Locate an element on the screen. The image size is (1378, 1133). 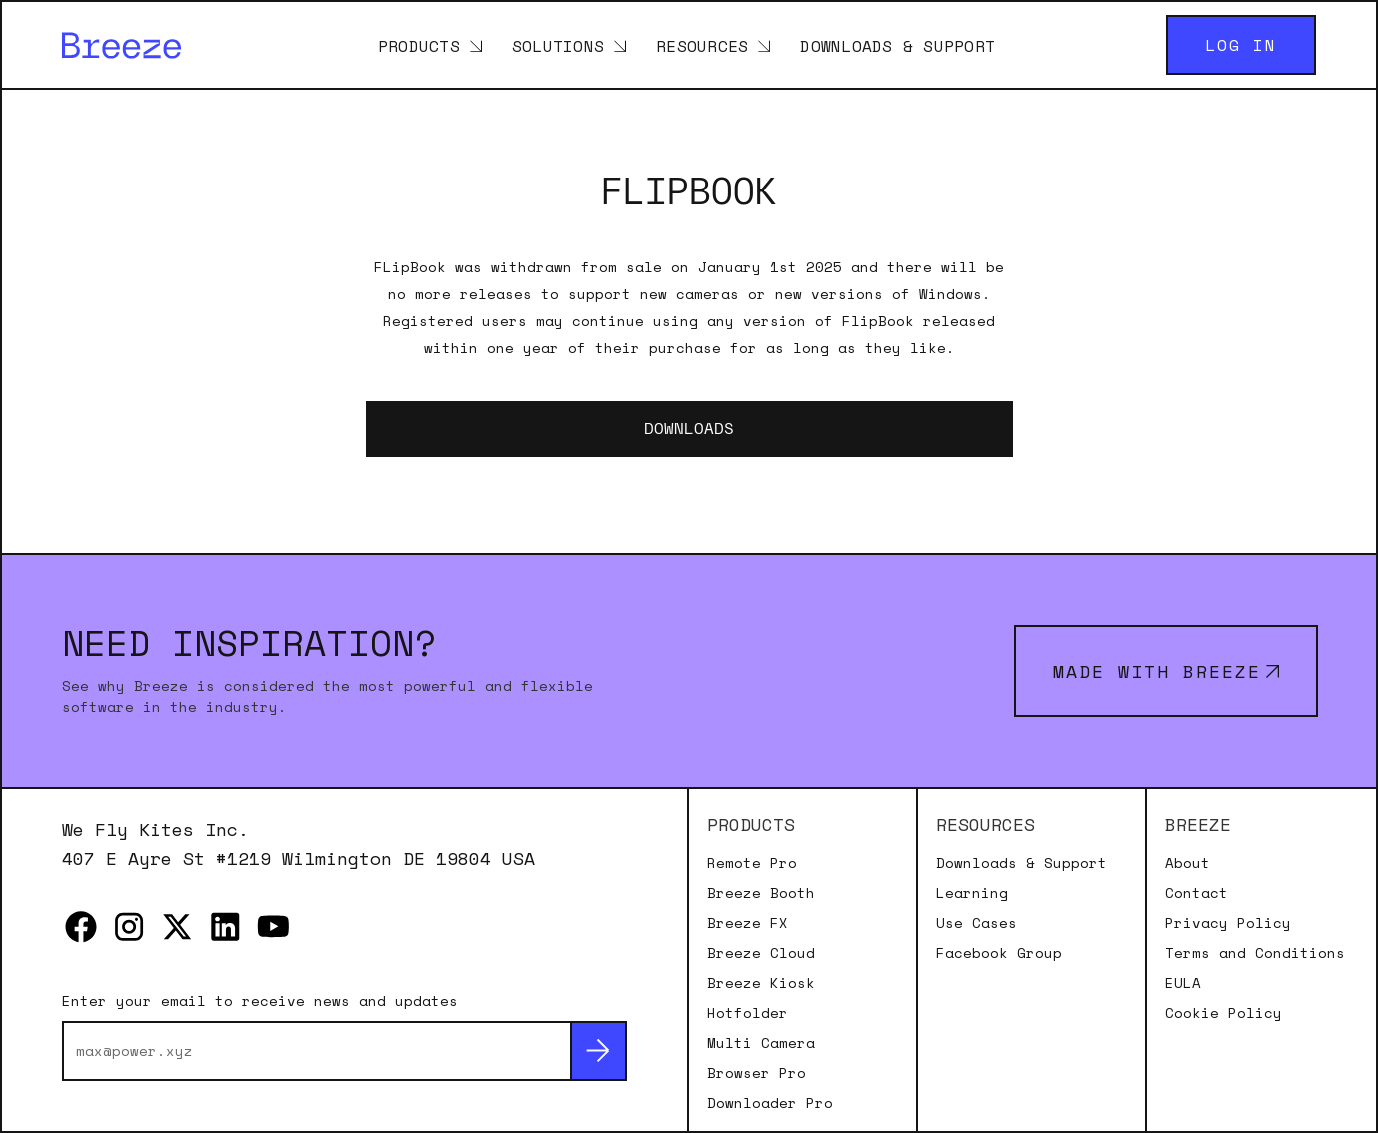
Breeze FX is located at coordinates (747, 923).